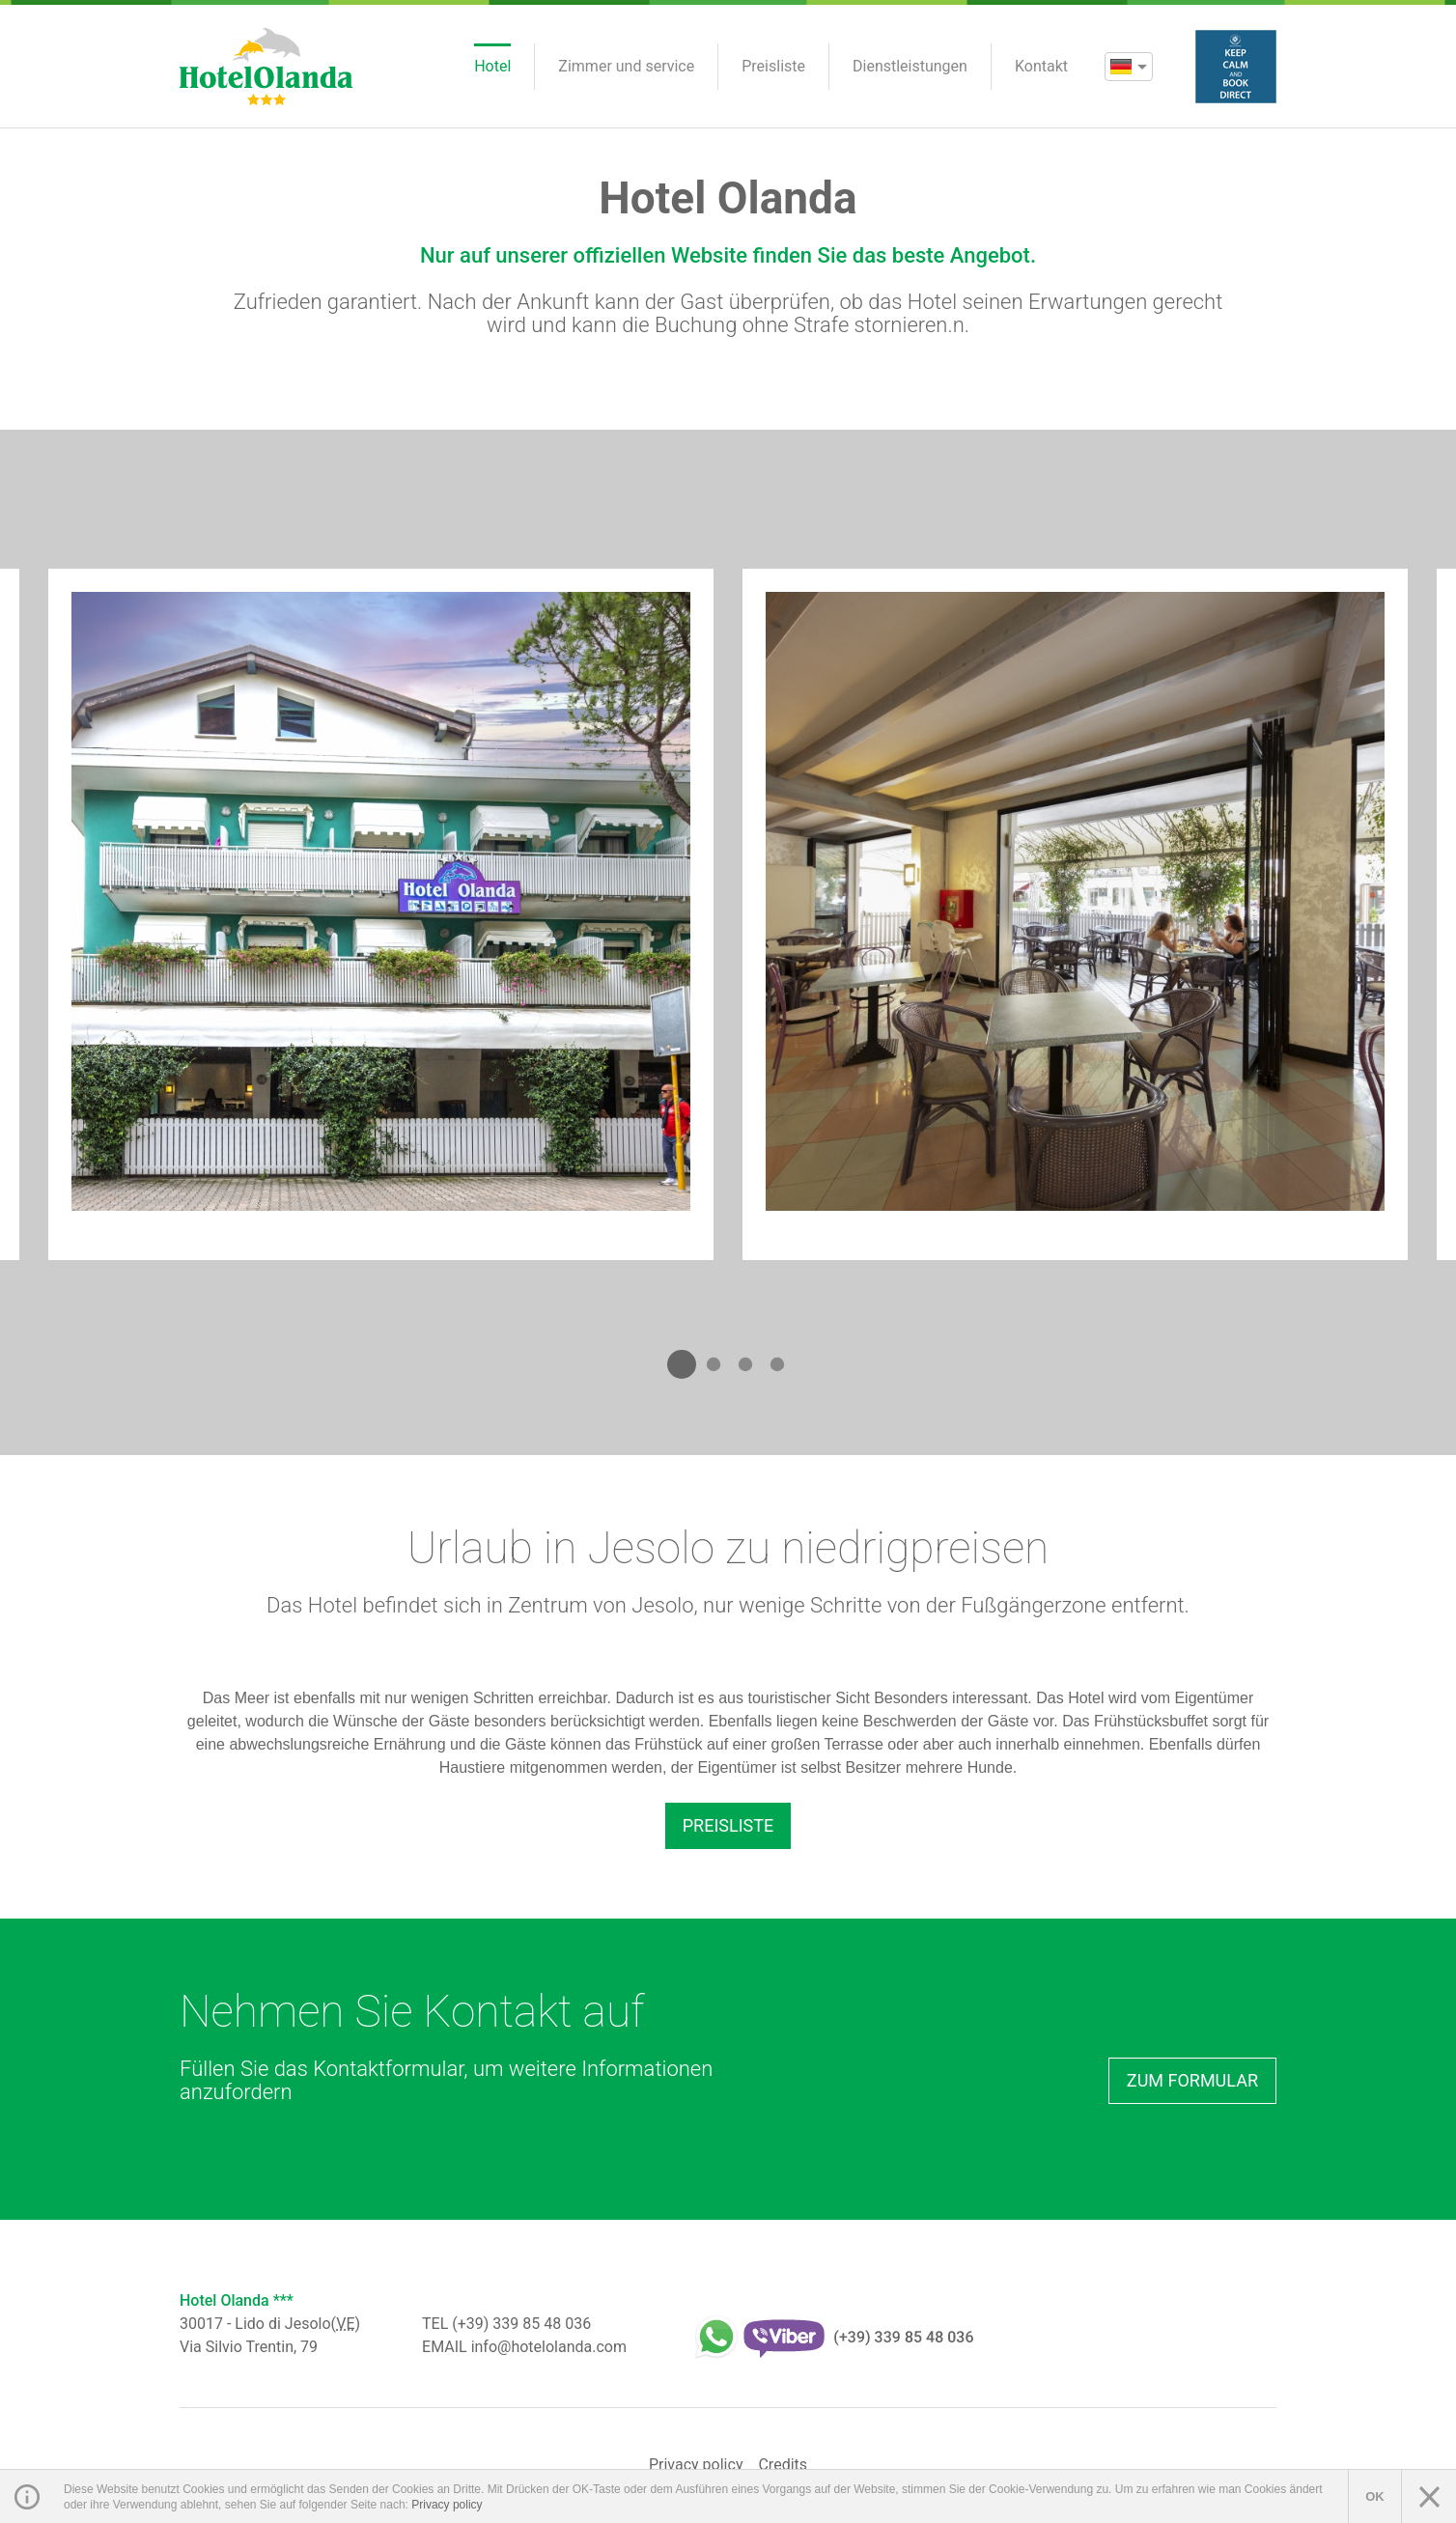 This screenshot has width=1456, height=2523. Describe the element at coordinates (782, 2464) in the screenshot. I see `Credits` at that location.